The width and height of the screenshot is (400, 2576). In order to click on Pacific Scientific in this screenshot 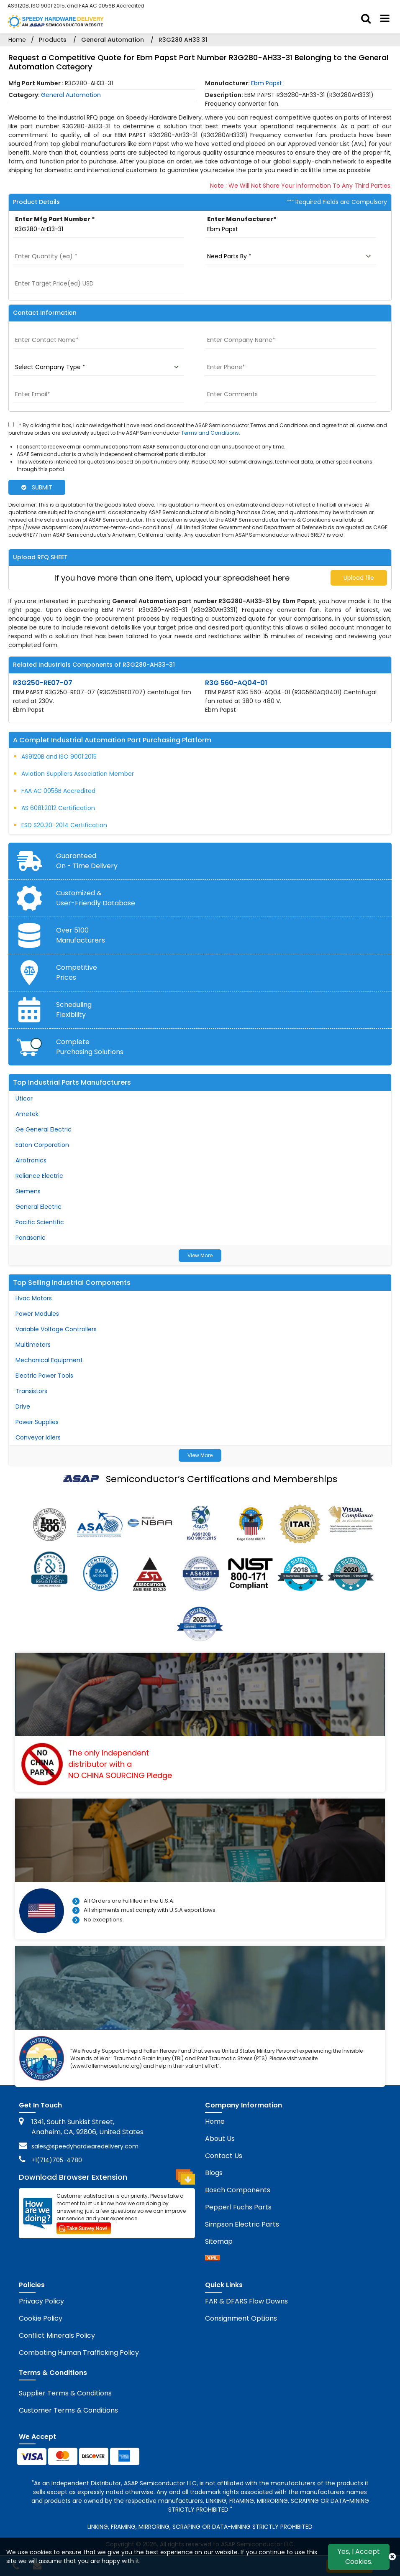, I will do `click(39, 1222)`.